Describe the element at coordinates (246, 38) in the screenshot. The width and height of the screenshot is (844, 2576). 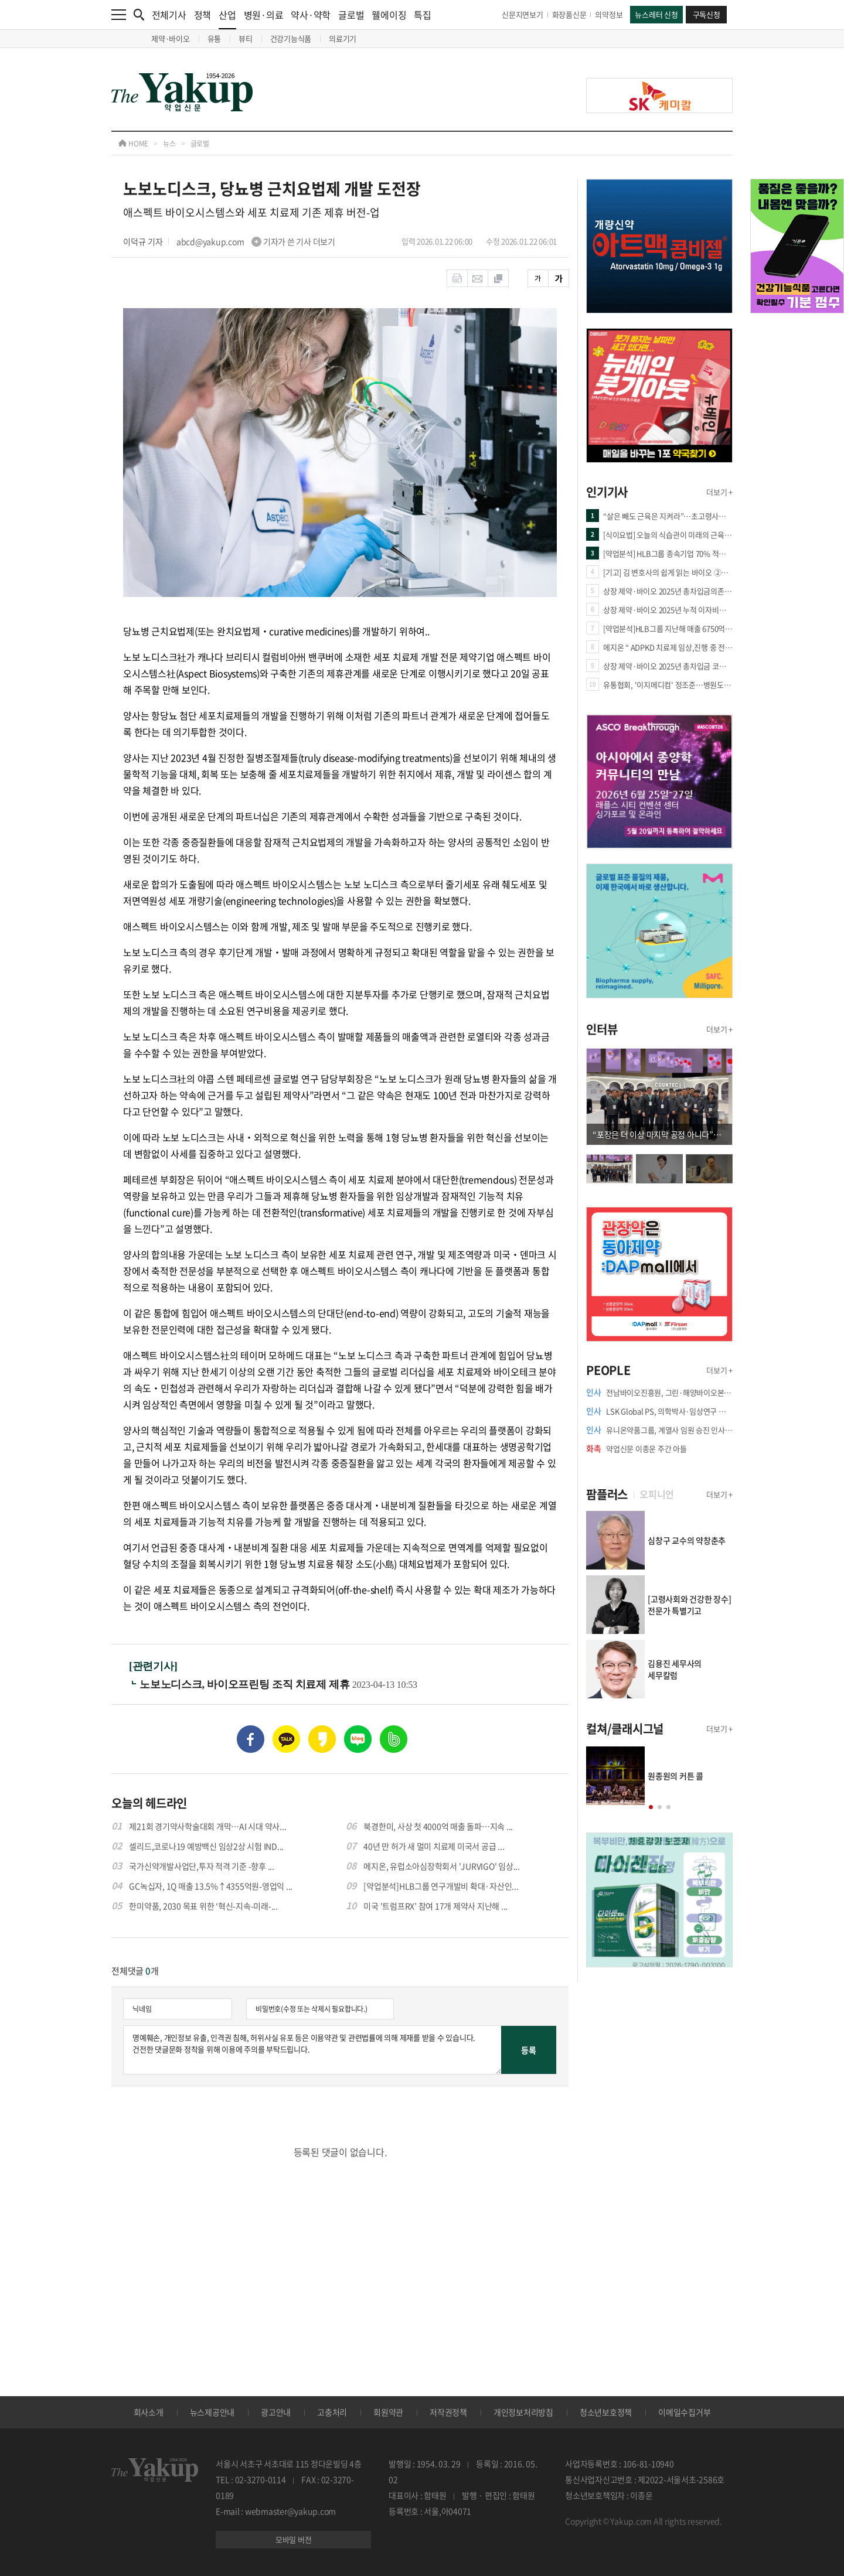
I see `뷰티` at that location.